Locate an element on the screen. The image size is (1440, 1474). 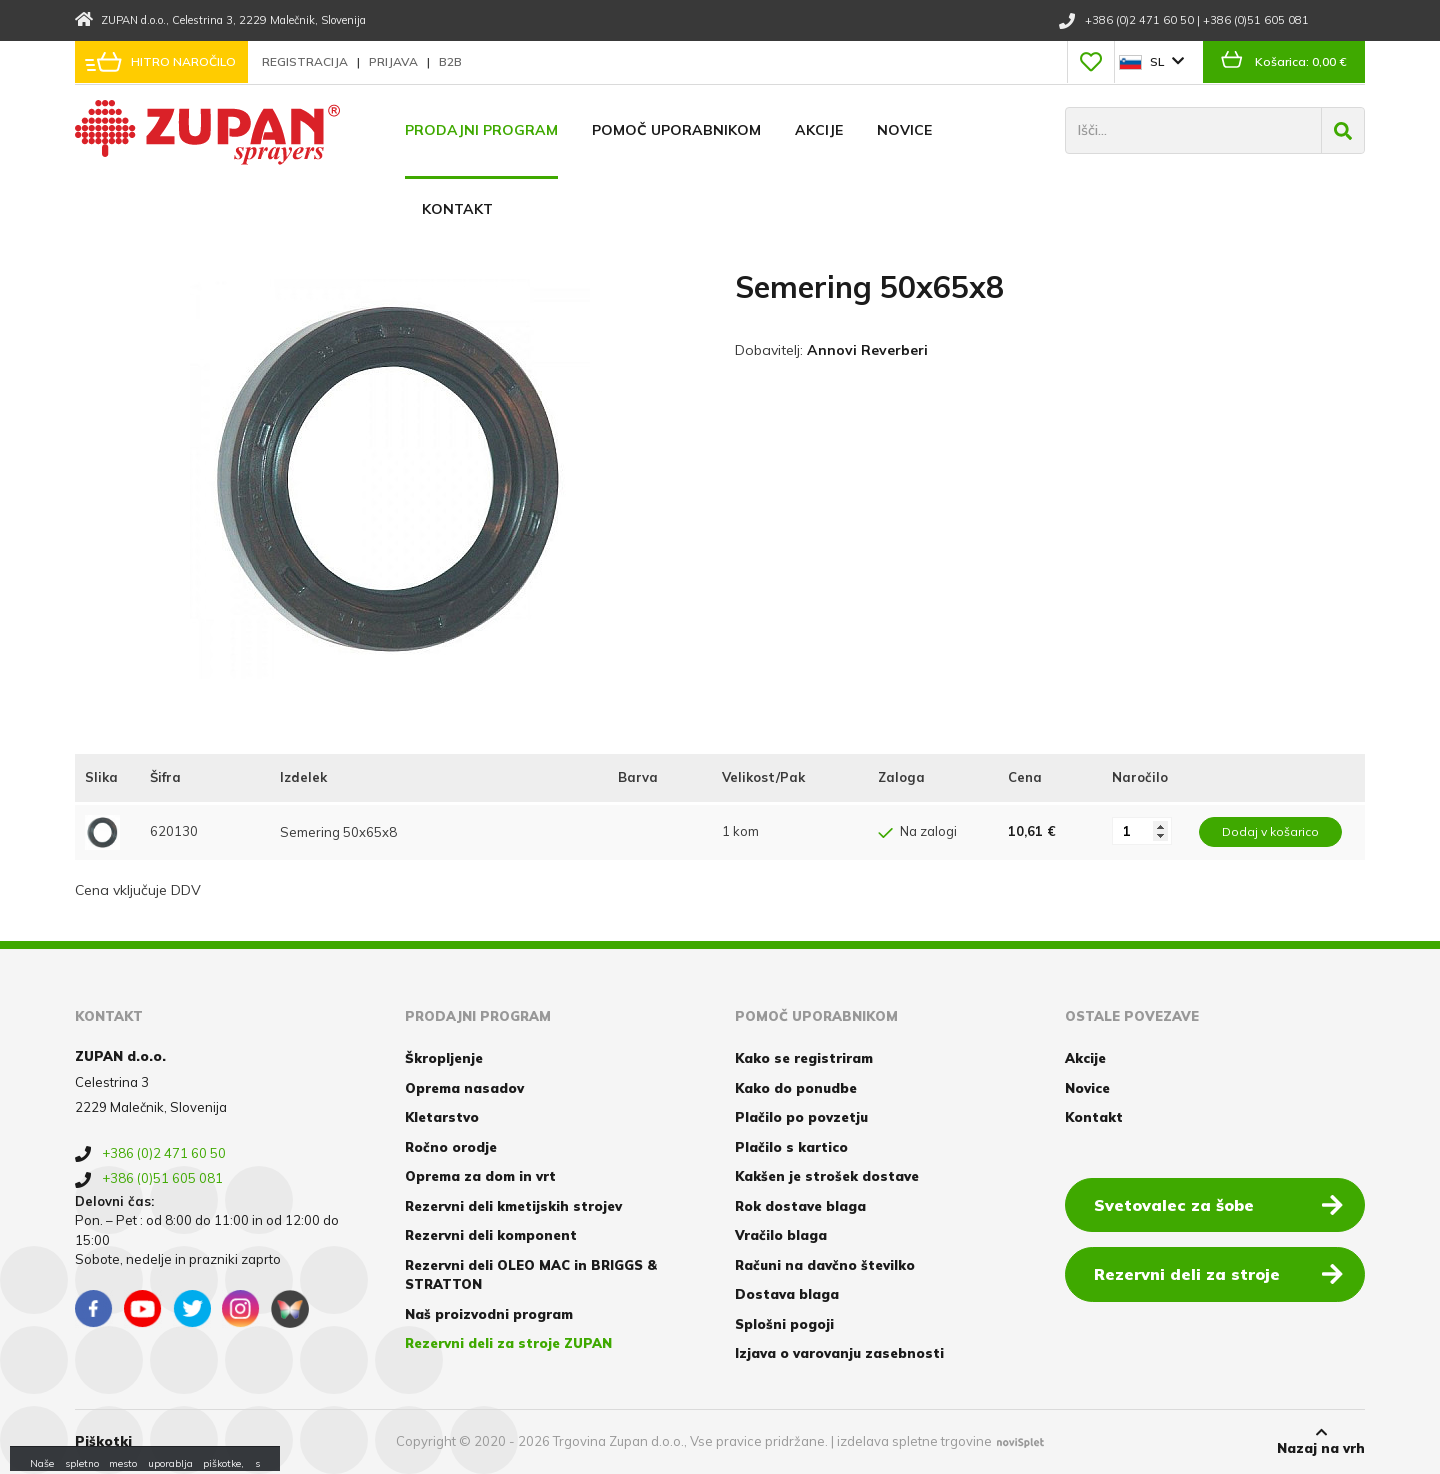
Kontakt is located at coordinates (457, 209).